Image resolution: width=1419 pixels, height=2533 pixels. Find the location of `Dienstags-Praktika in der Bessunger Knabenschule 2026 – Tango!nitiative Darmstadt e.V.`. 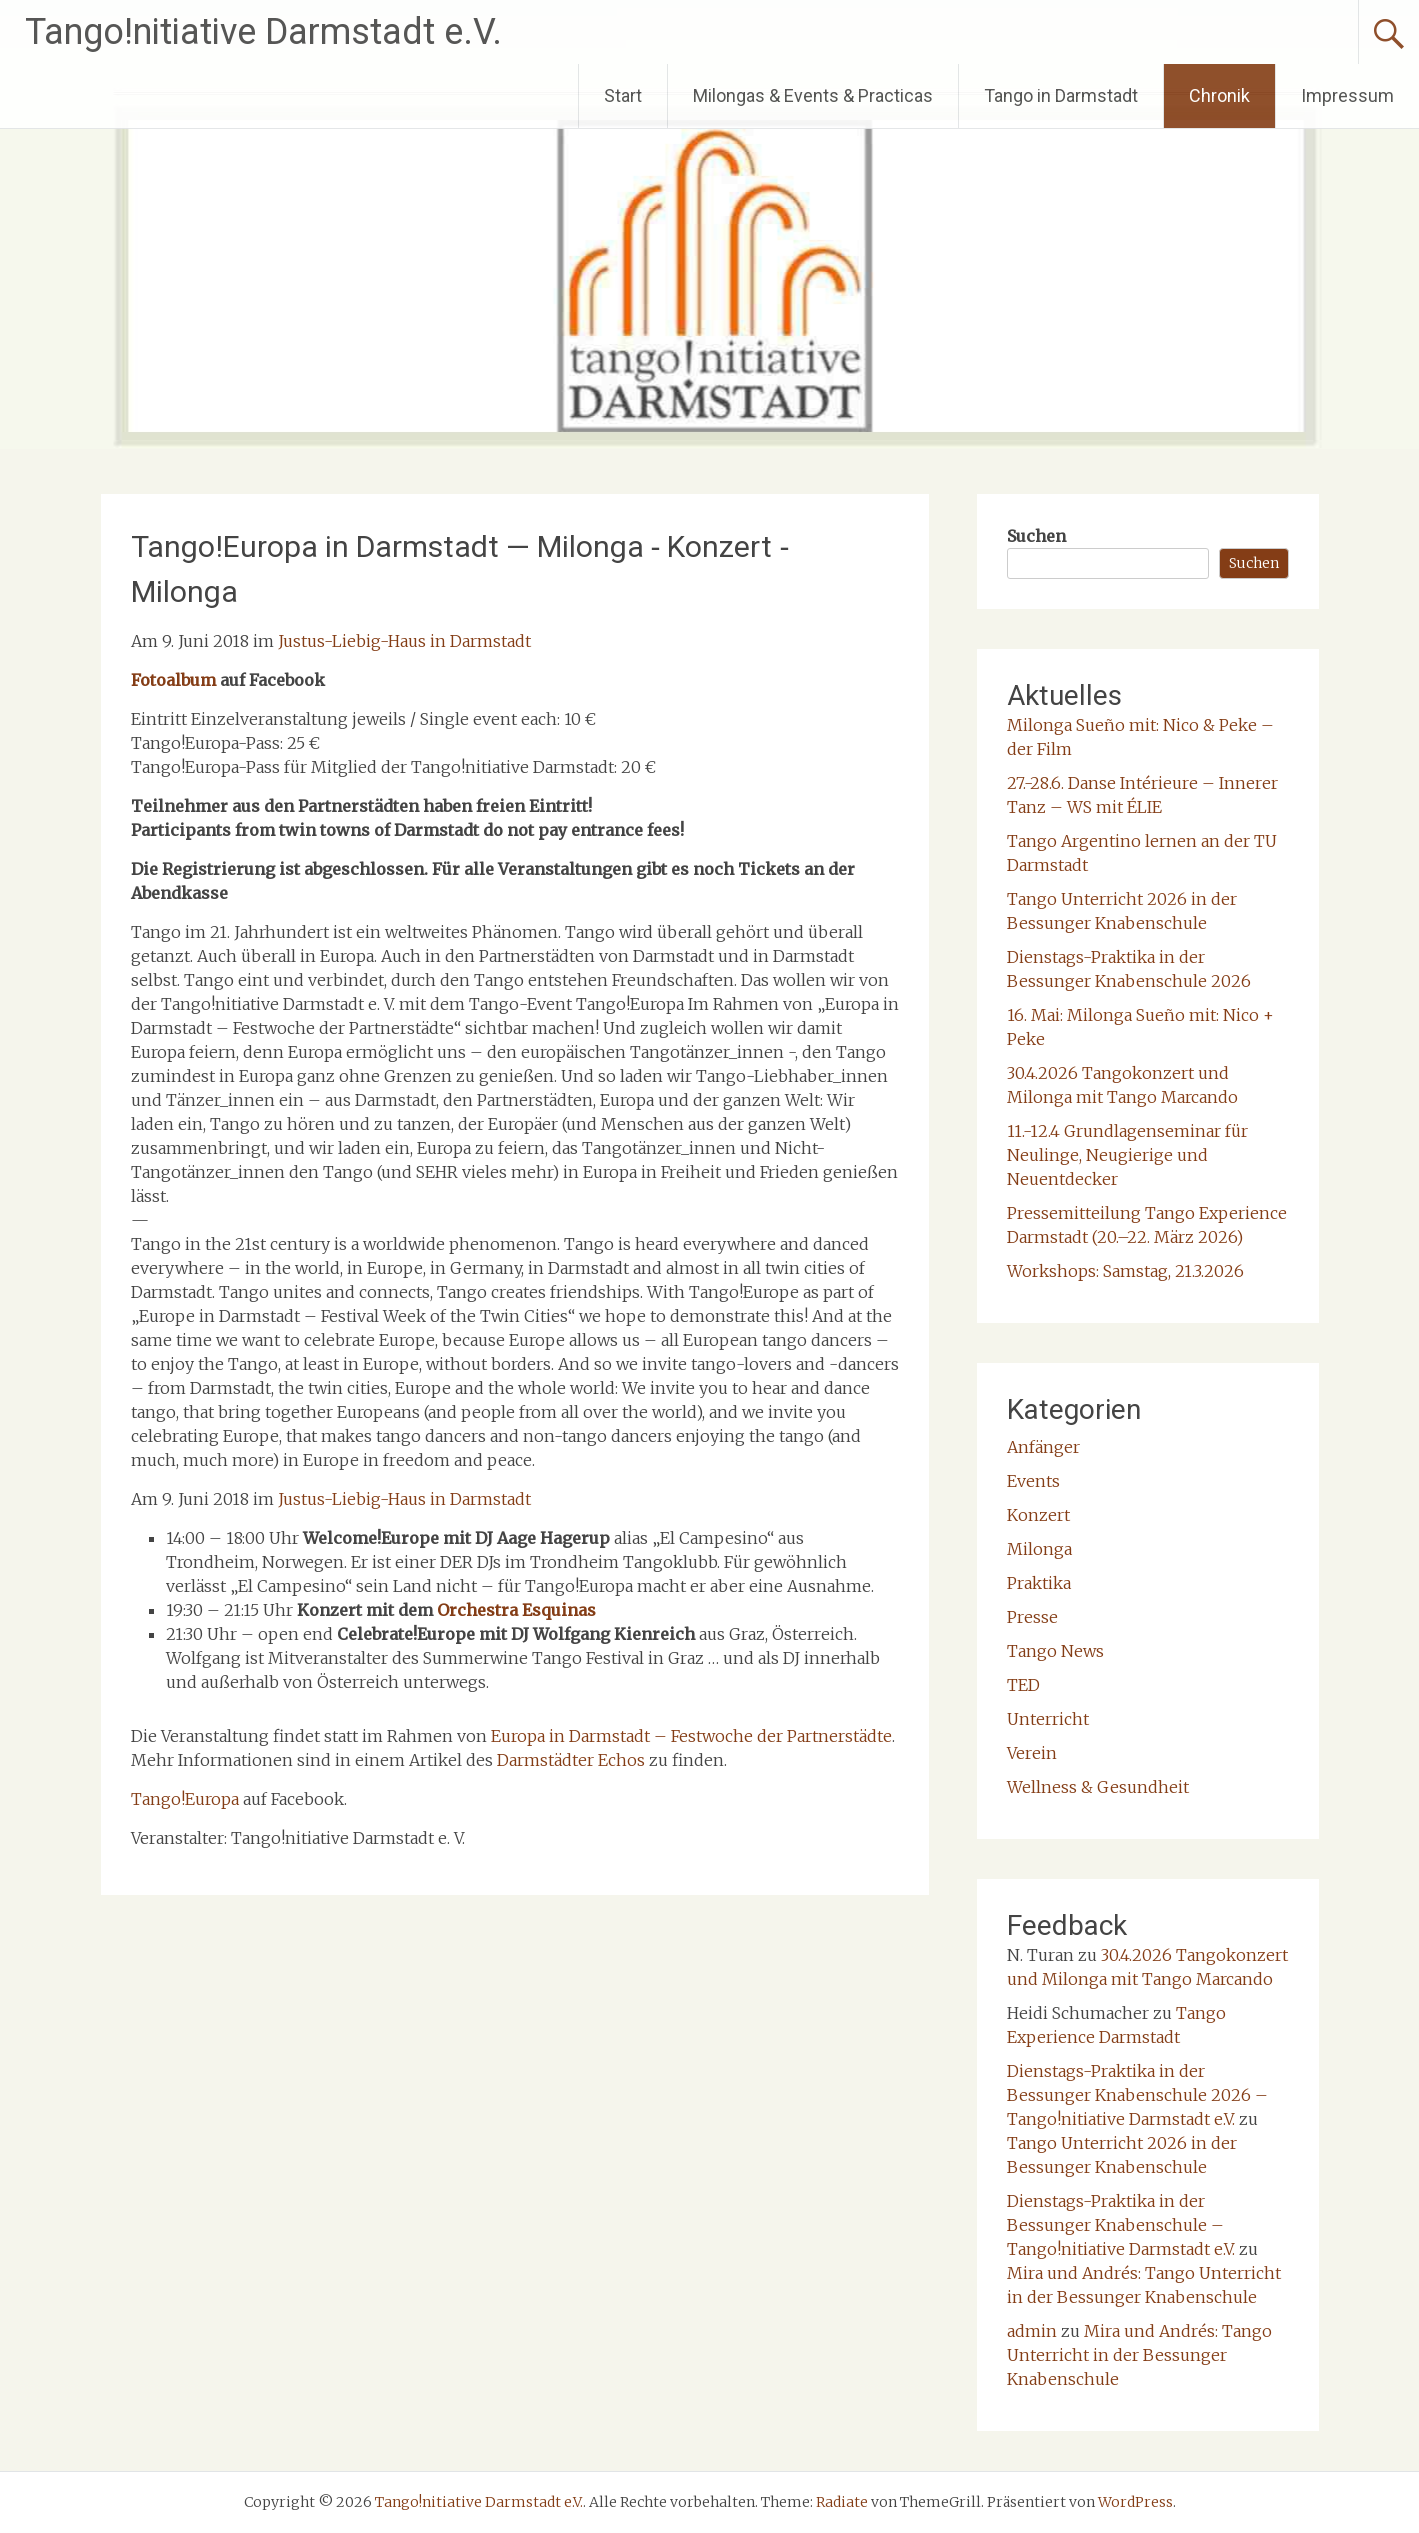

Dienstags-Praktika in der Bessunger Knabenschule 2026 – Tango!nitiative Darmstadt e.V. is located at coordinates (1137, 2095).